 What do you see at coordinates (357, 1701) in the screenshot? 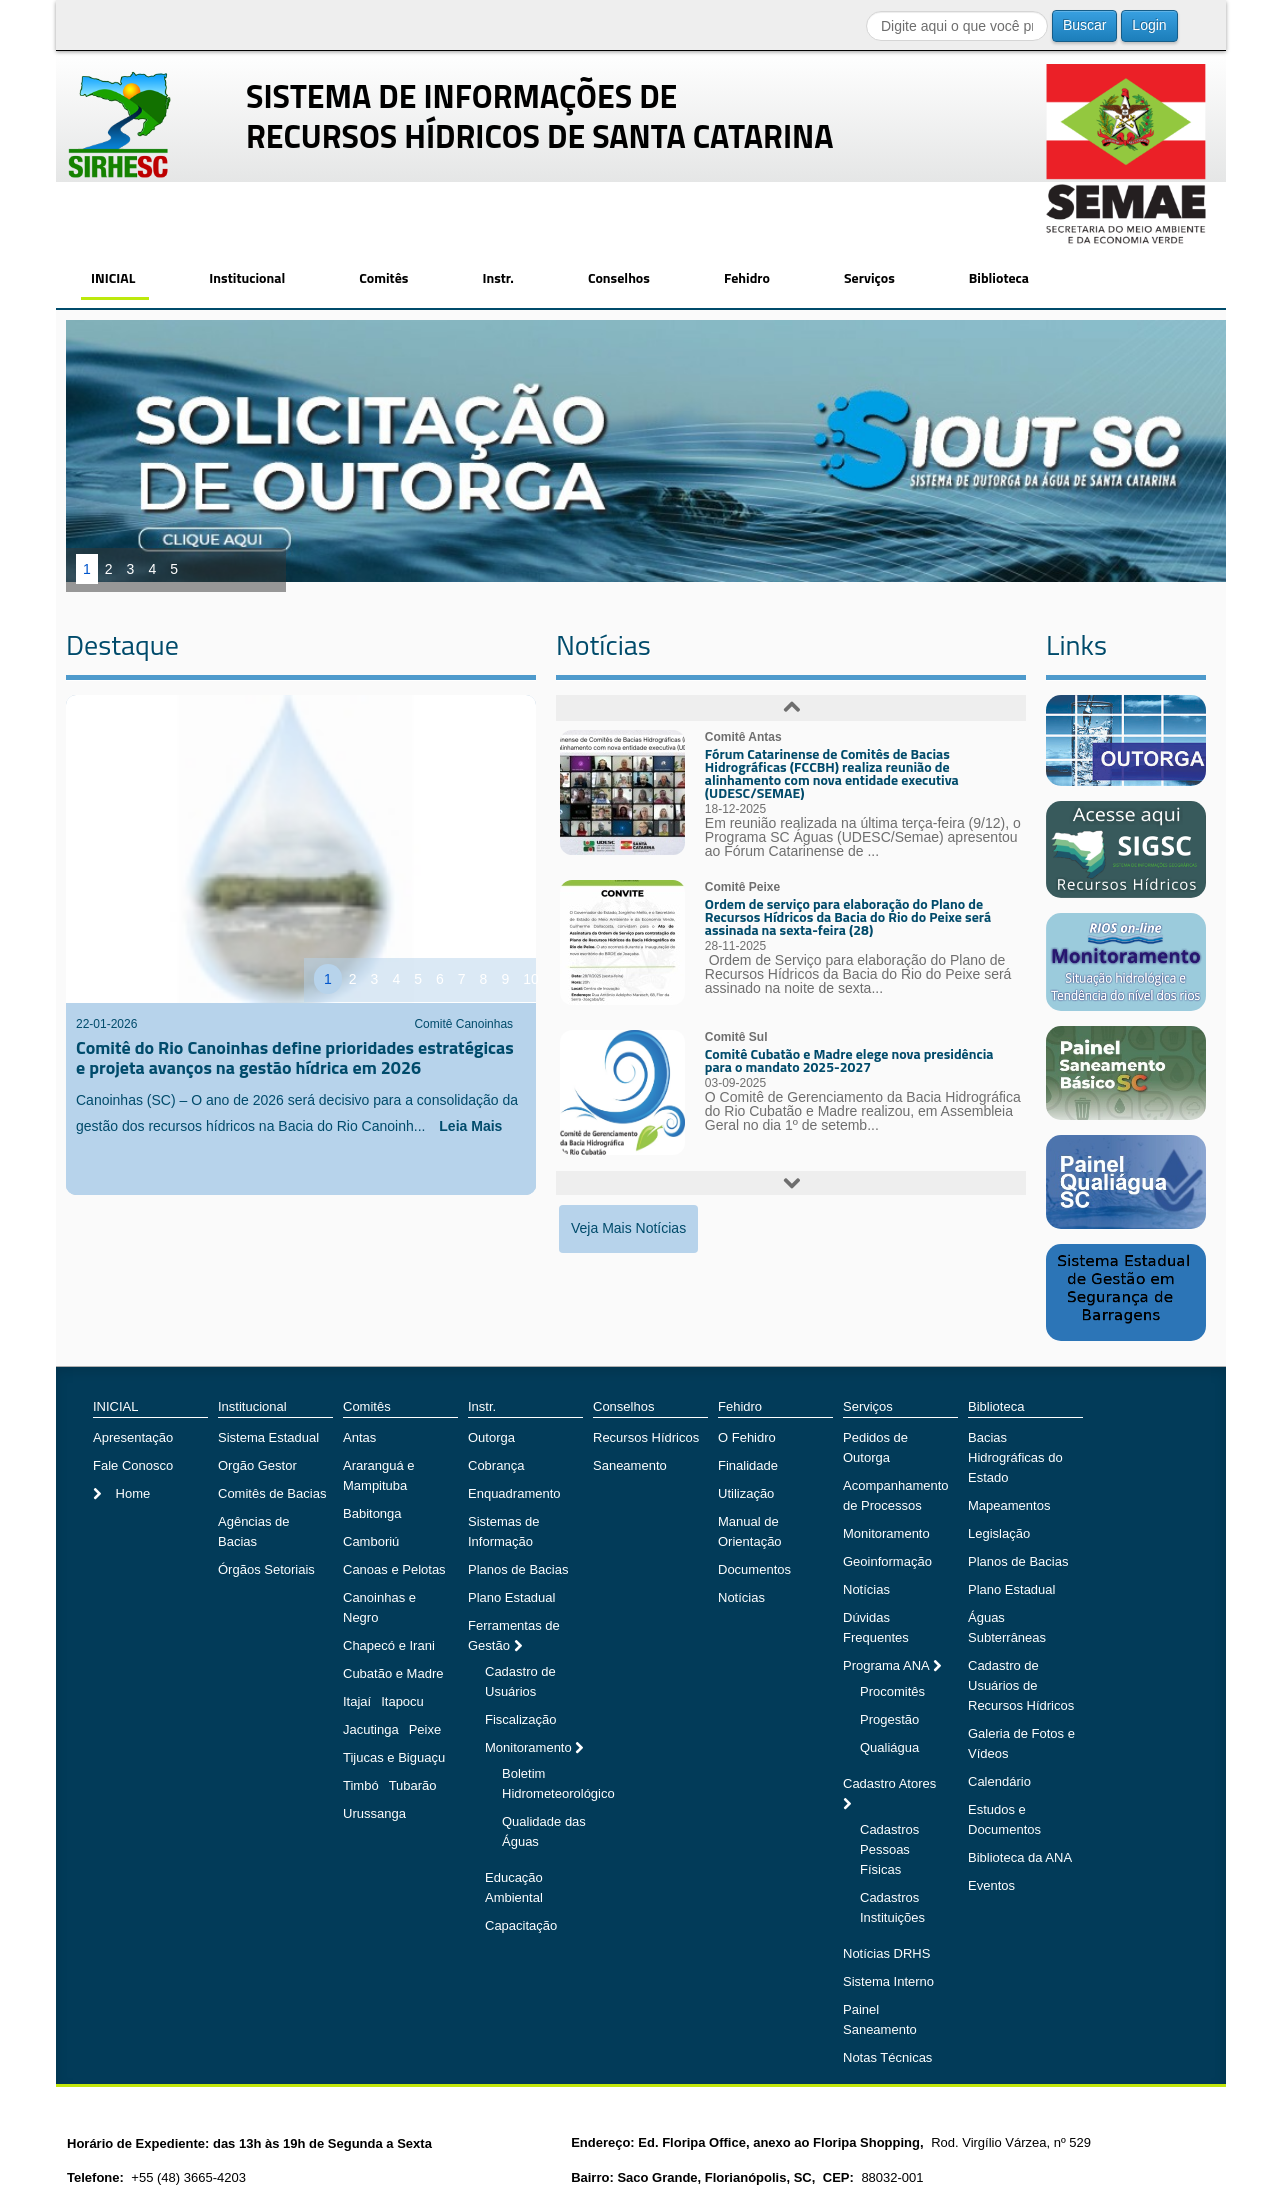
I see `Itajaí` at bounding box center [357, 1701].